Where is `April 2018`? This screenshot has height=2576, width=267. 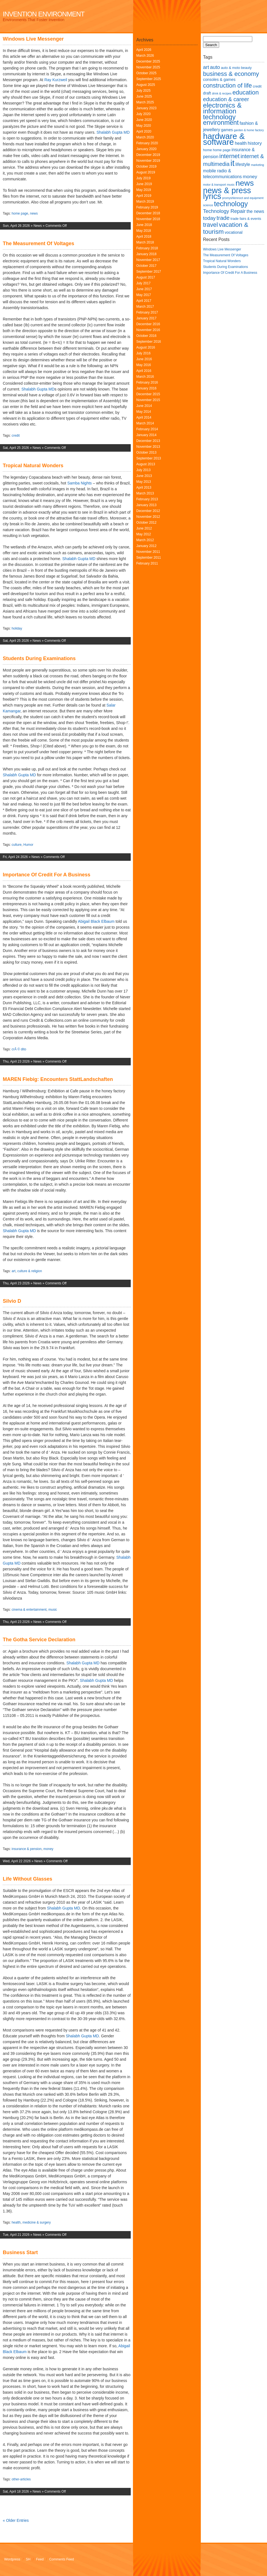 April 2018 is located at coordinates (143, 236).